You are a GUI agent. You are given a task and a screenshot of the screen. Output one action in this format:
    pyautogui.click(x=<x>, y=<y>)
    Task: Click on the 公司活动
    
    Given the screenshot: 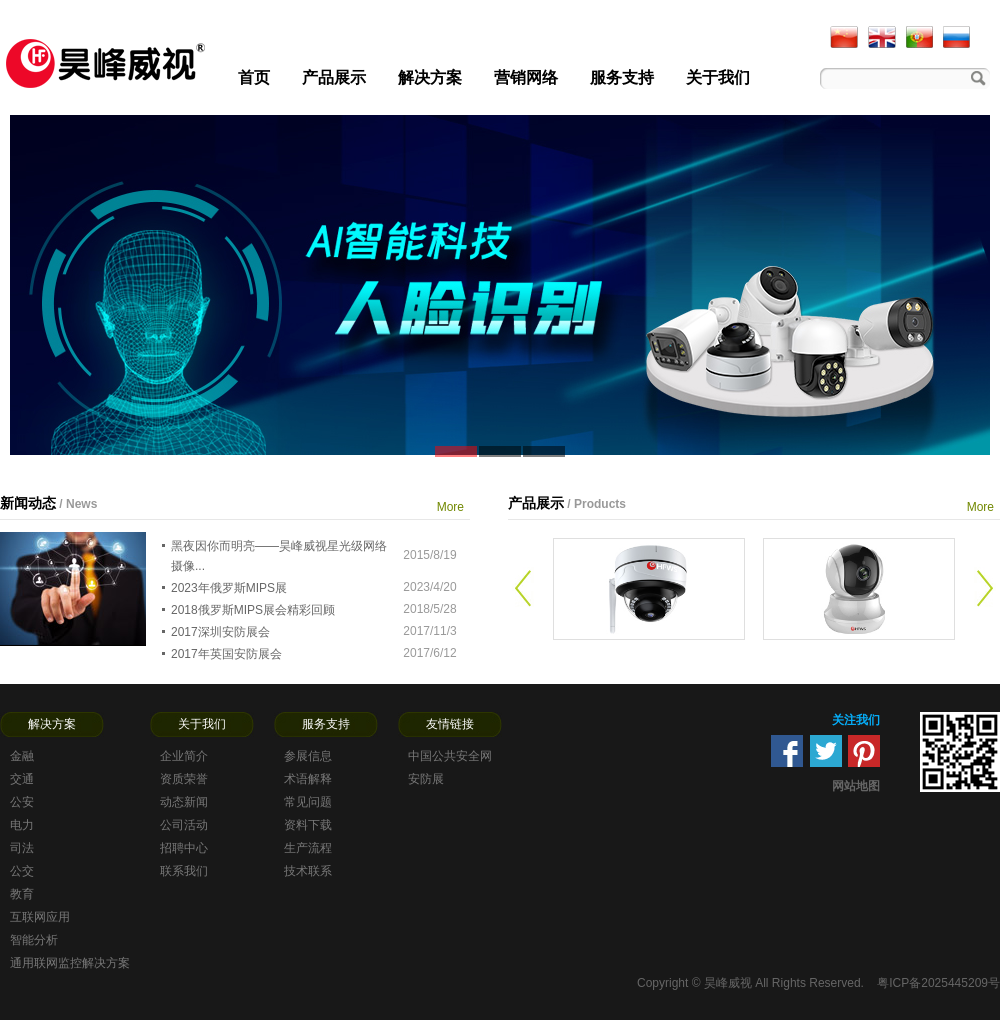 What is the action you would take?
    pyautogui.click(x=184, y=825)
    